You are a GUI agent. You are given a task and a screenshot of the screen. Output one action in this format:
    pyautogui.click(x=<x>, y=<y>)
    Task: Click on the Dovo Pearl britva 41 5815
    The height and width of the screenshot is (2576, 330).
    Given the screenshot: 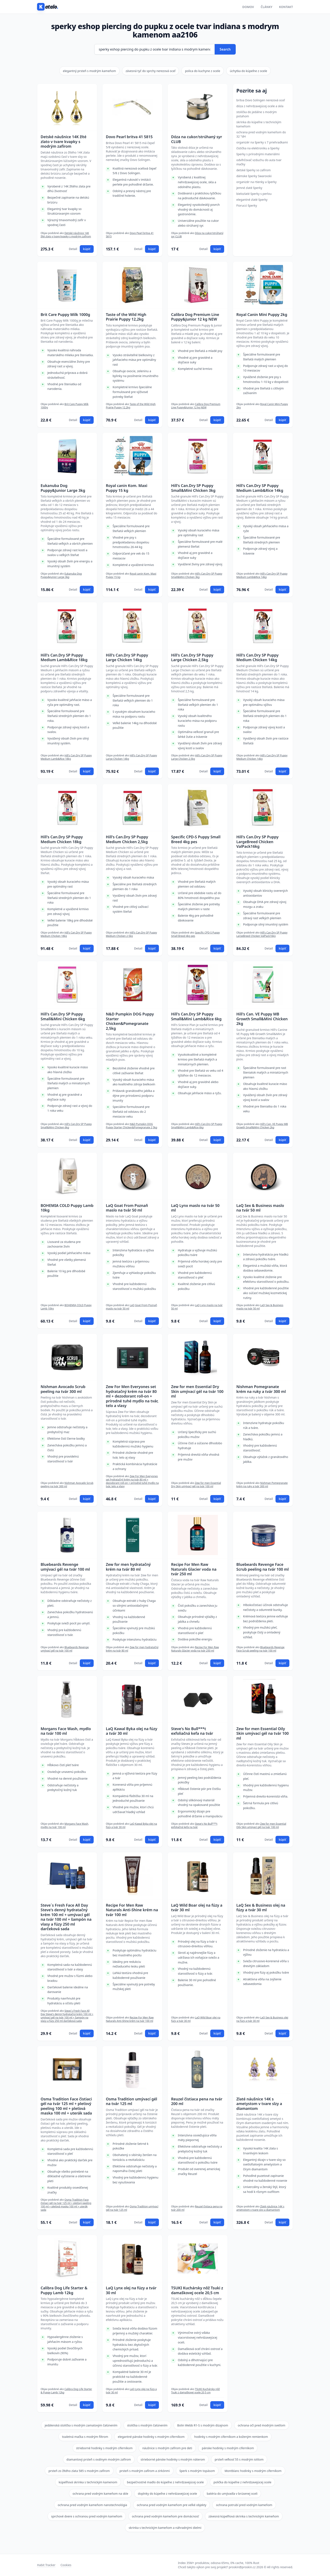 What is the action you would take?
    pyautogui.click(x=129, y=136)
    